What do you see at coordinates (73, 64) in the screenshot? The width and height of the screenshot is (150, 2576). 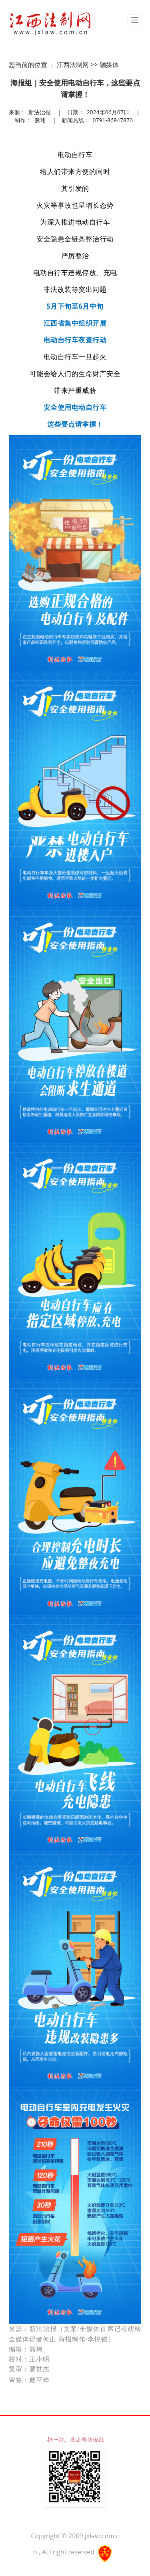 I see `江西法制网` at bounding box center [73, 64].